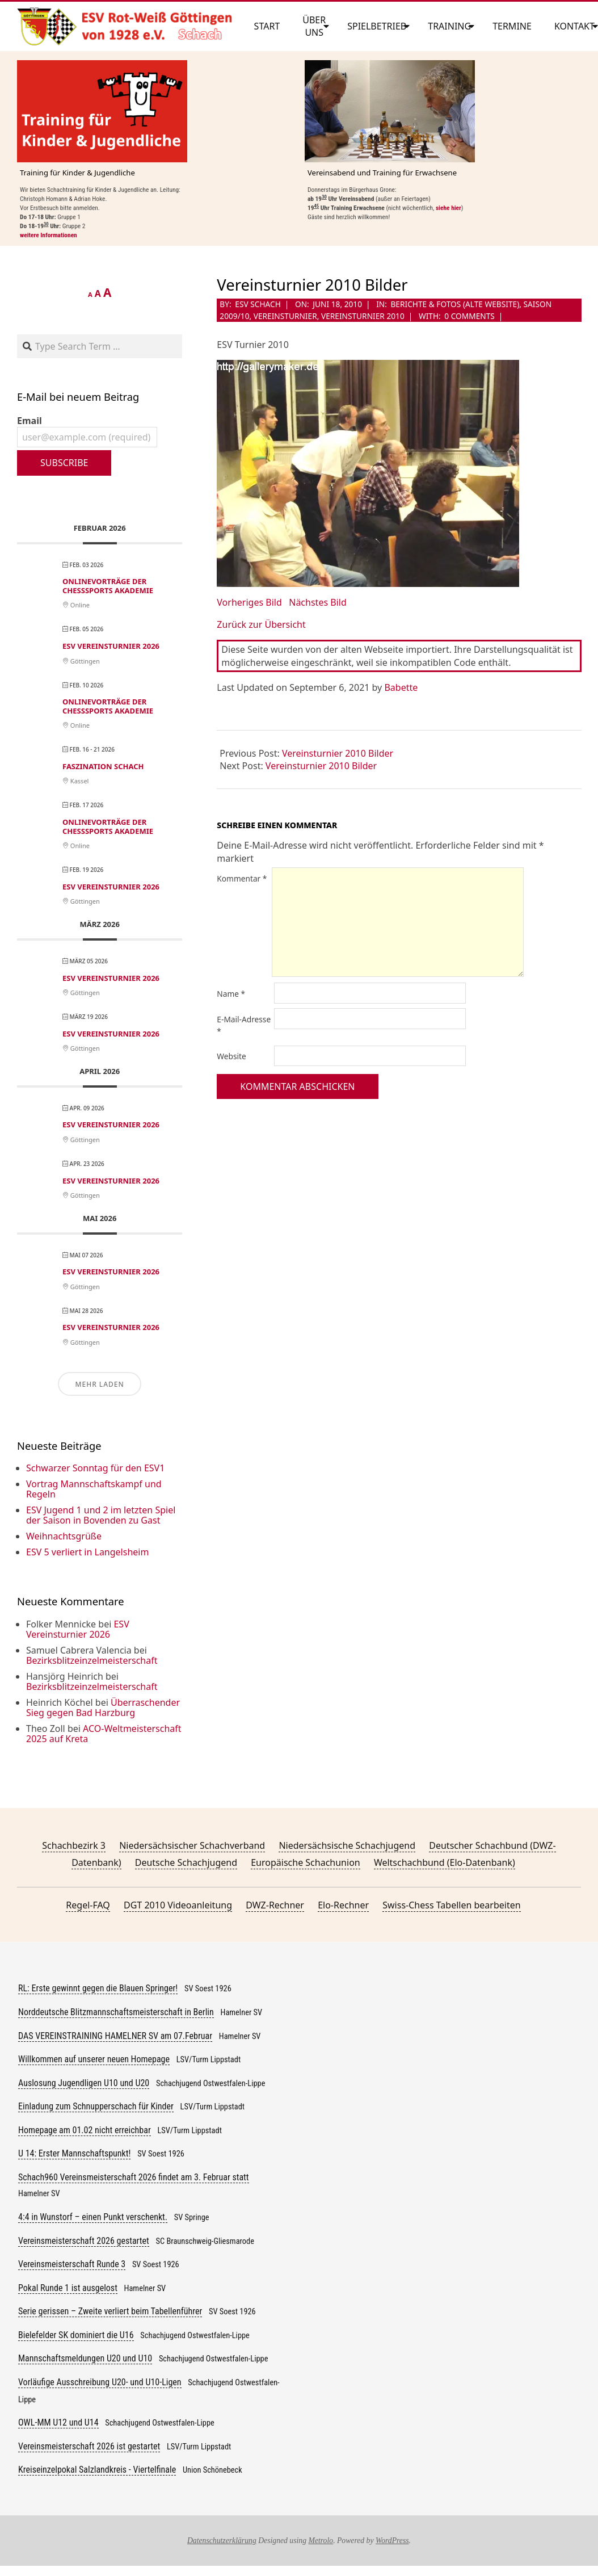 Image resolution: width=598 pixels, height=2576 pixels. Describe the element at coordinates (96, 2106) in the screenshot. I see `Einladung zum Schnupperschach für Kinder` at that location.